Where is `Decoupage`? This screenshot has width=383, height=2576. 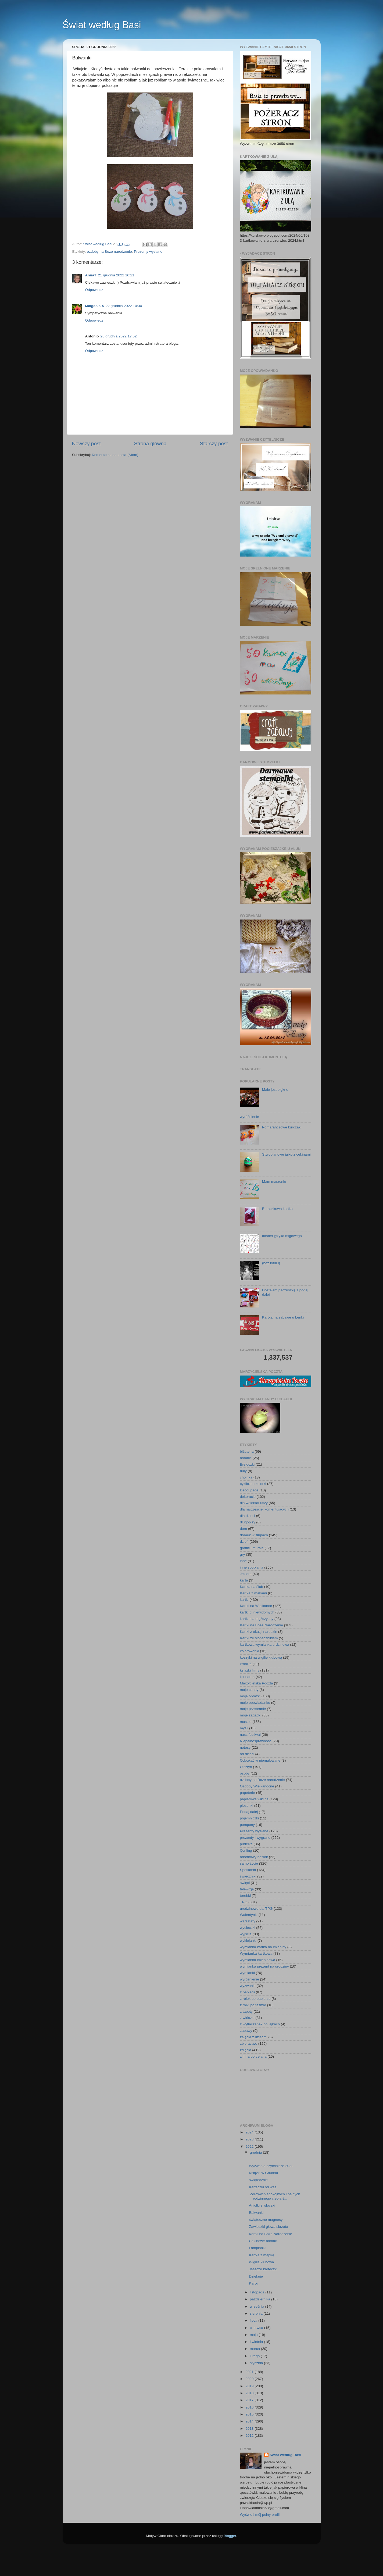
Decoupage is located at coordinates (249, 1490).